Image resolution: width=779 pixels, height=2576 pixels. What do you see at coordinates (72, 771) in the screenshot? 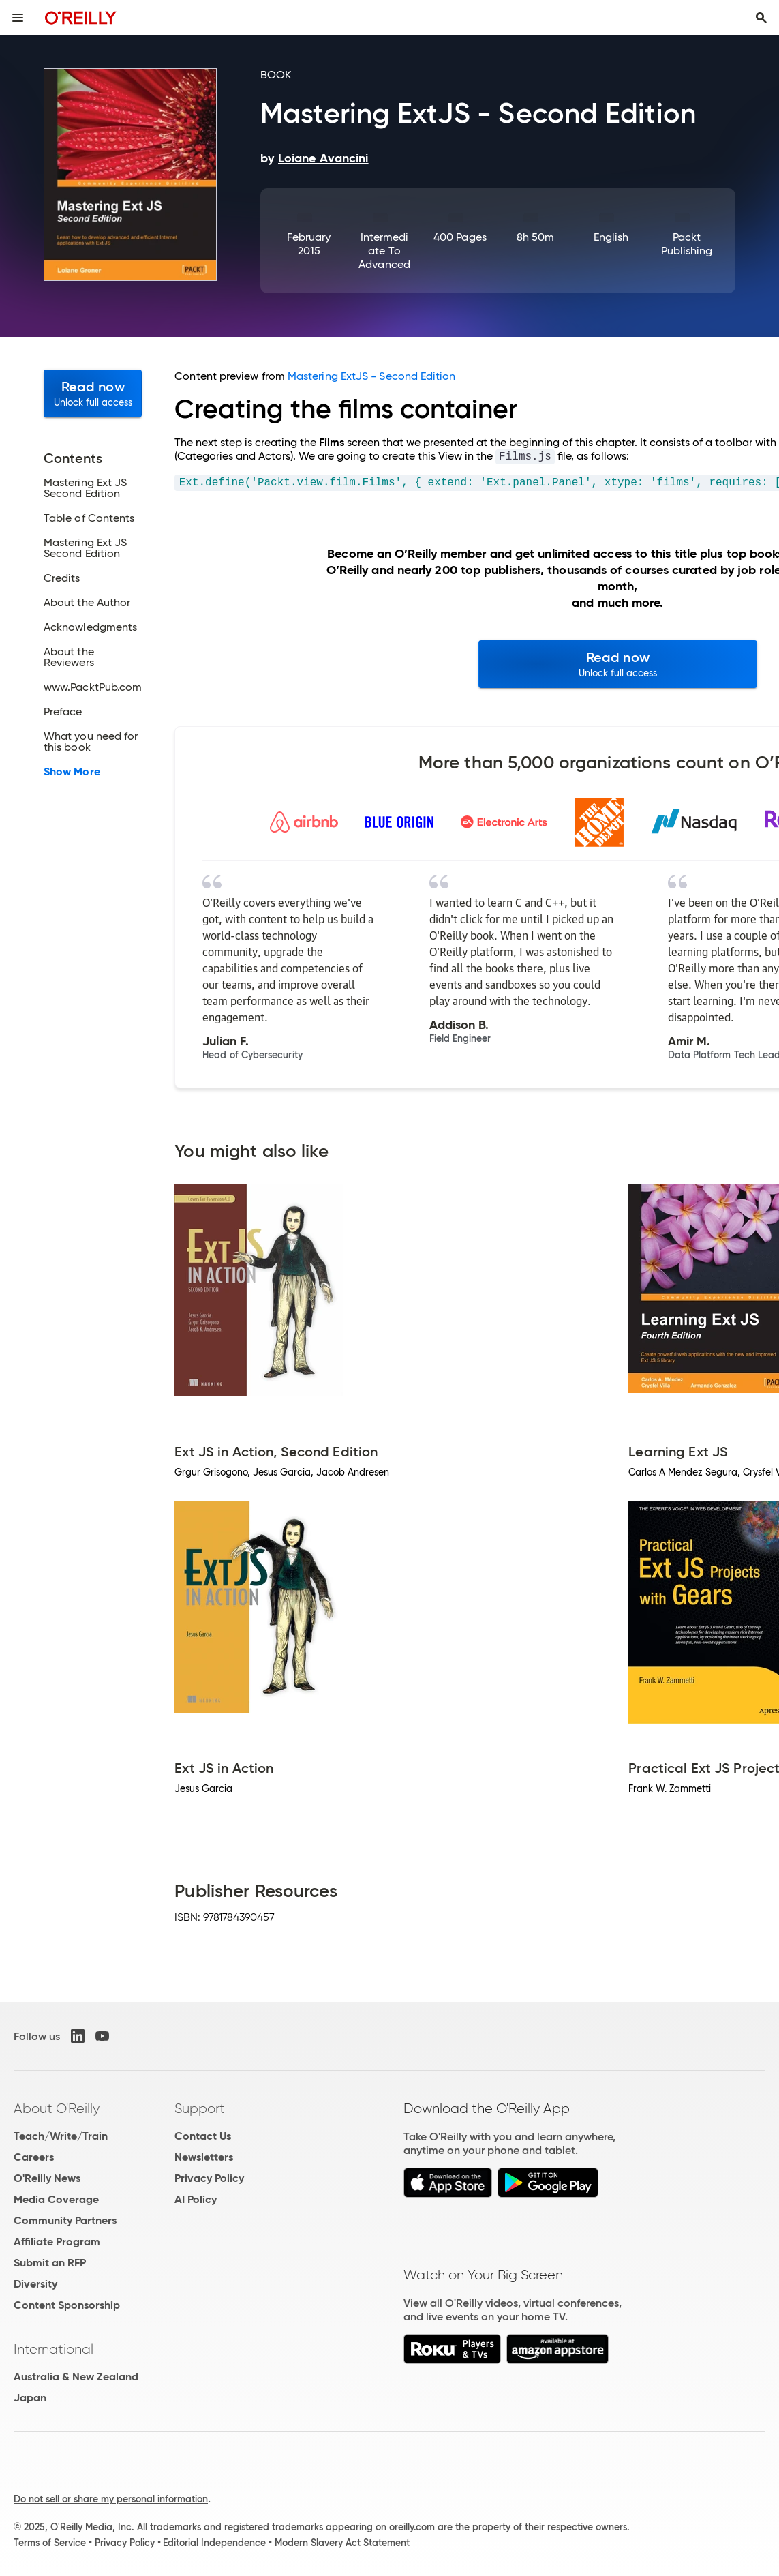
I see `Show More` at bounding box center [72, 771].